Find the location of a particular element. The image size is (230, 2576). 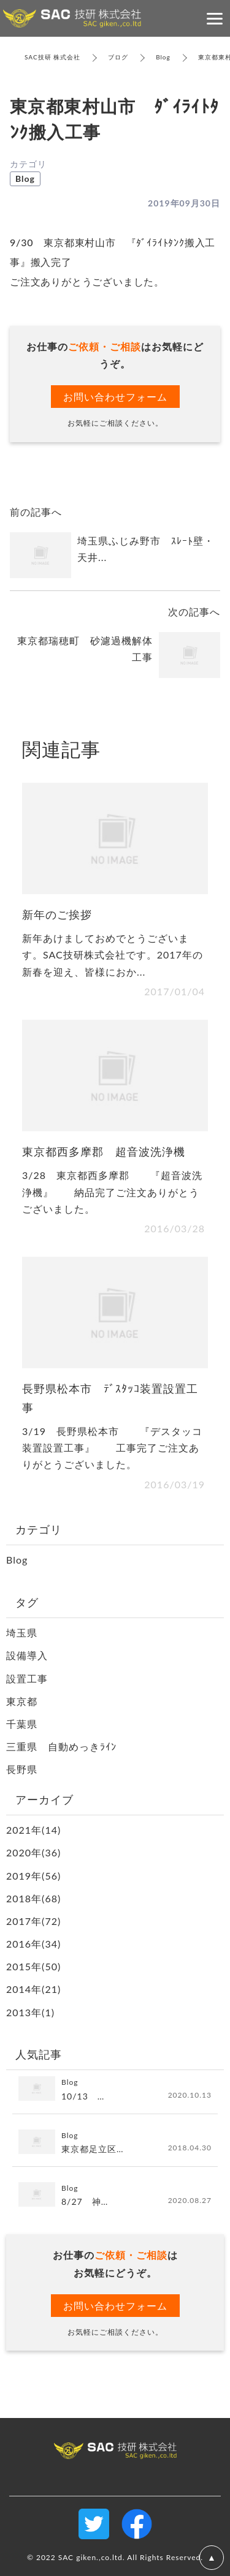

2017年(72) is located at coordinates (33, 1921).